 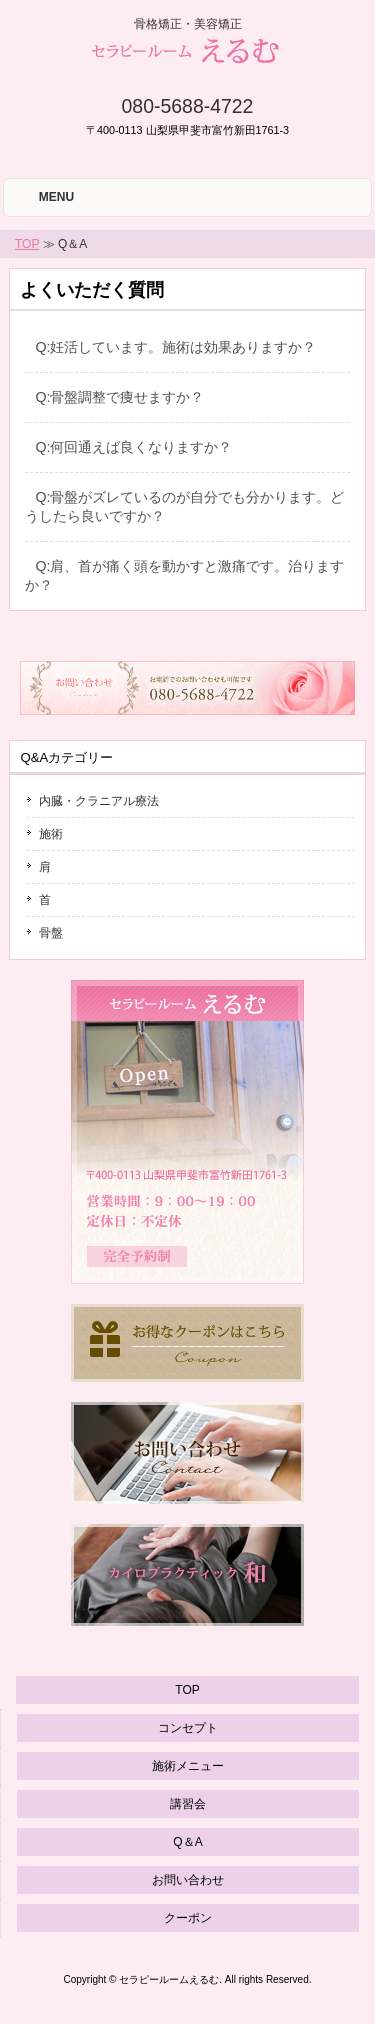 What do you see at coordinates (188, 1728) in the screenshot?
I see `コンセプト` at bounding box center [188, 1728].